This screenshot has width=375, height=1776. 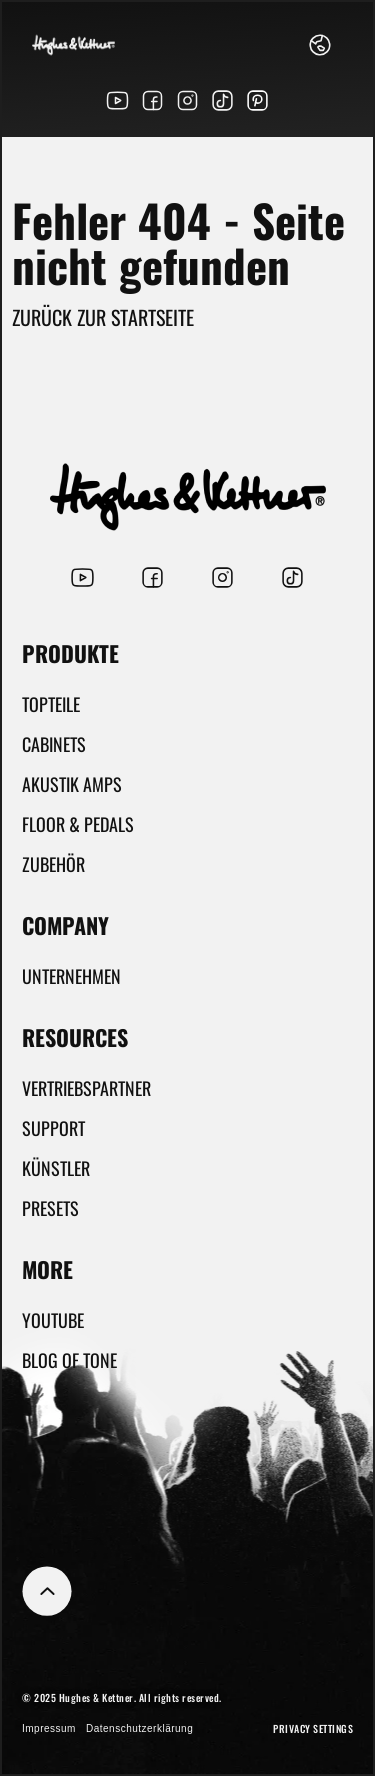 What do you see at coordinates (78, 824) in the screenshot?
I see `Floor & Pedals` at bounding box center [78, 824].